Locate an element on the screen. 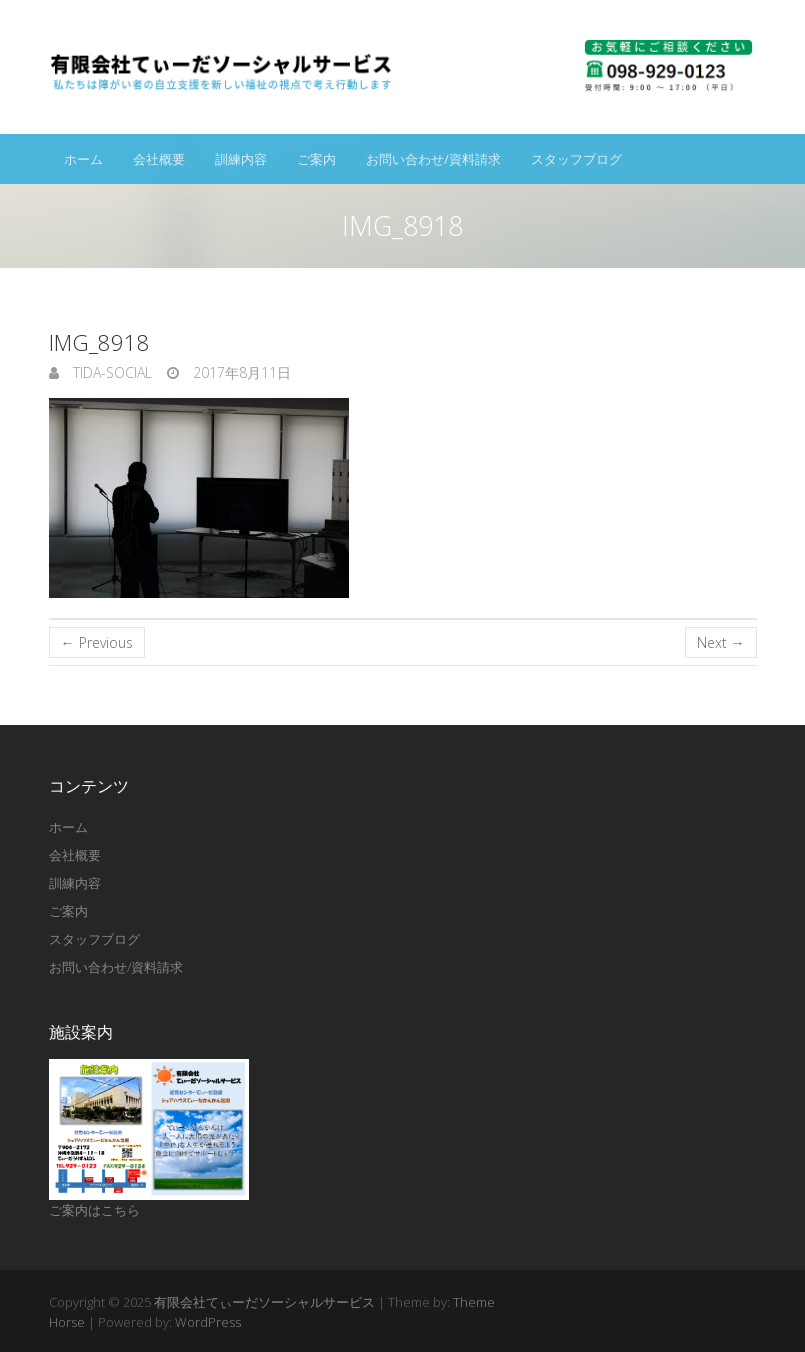 Image resolution: width=805 pixels, height=1352 pixels. ご案内 is located at coordinates (316, 159).